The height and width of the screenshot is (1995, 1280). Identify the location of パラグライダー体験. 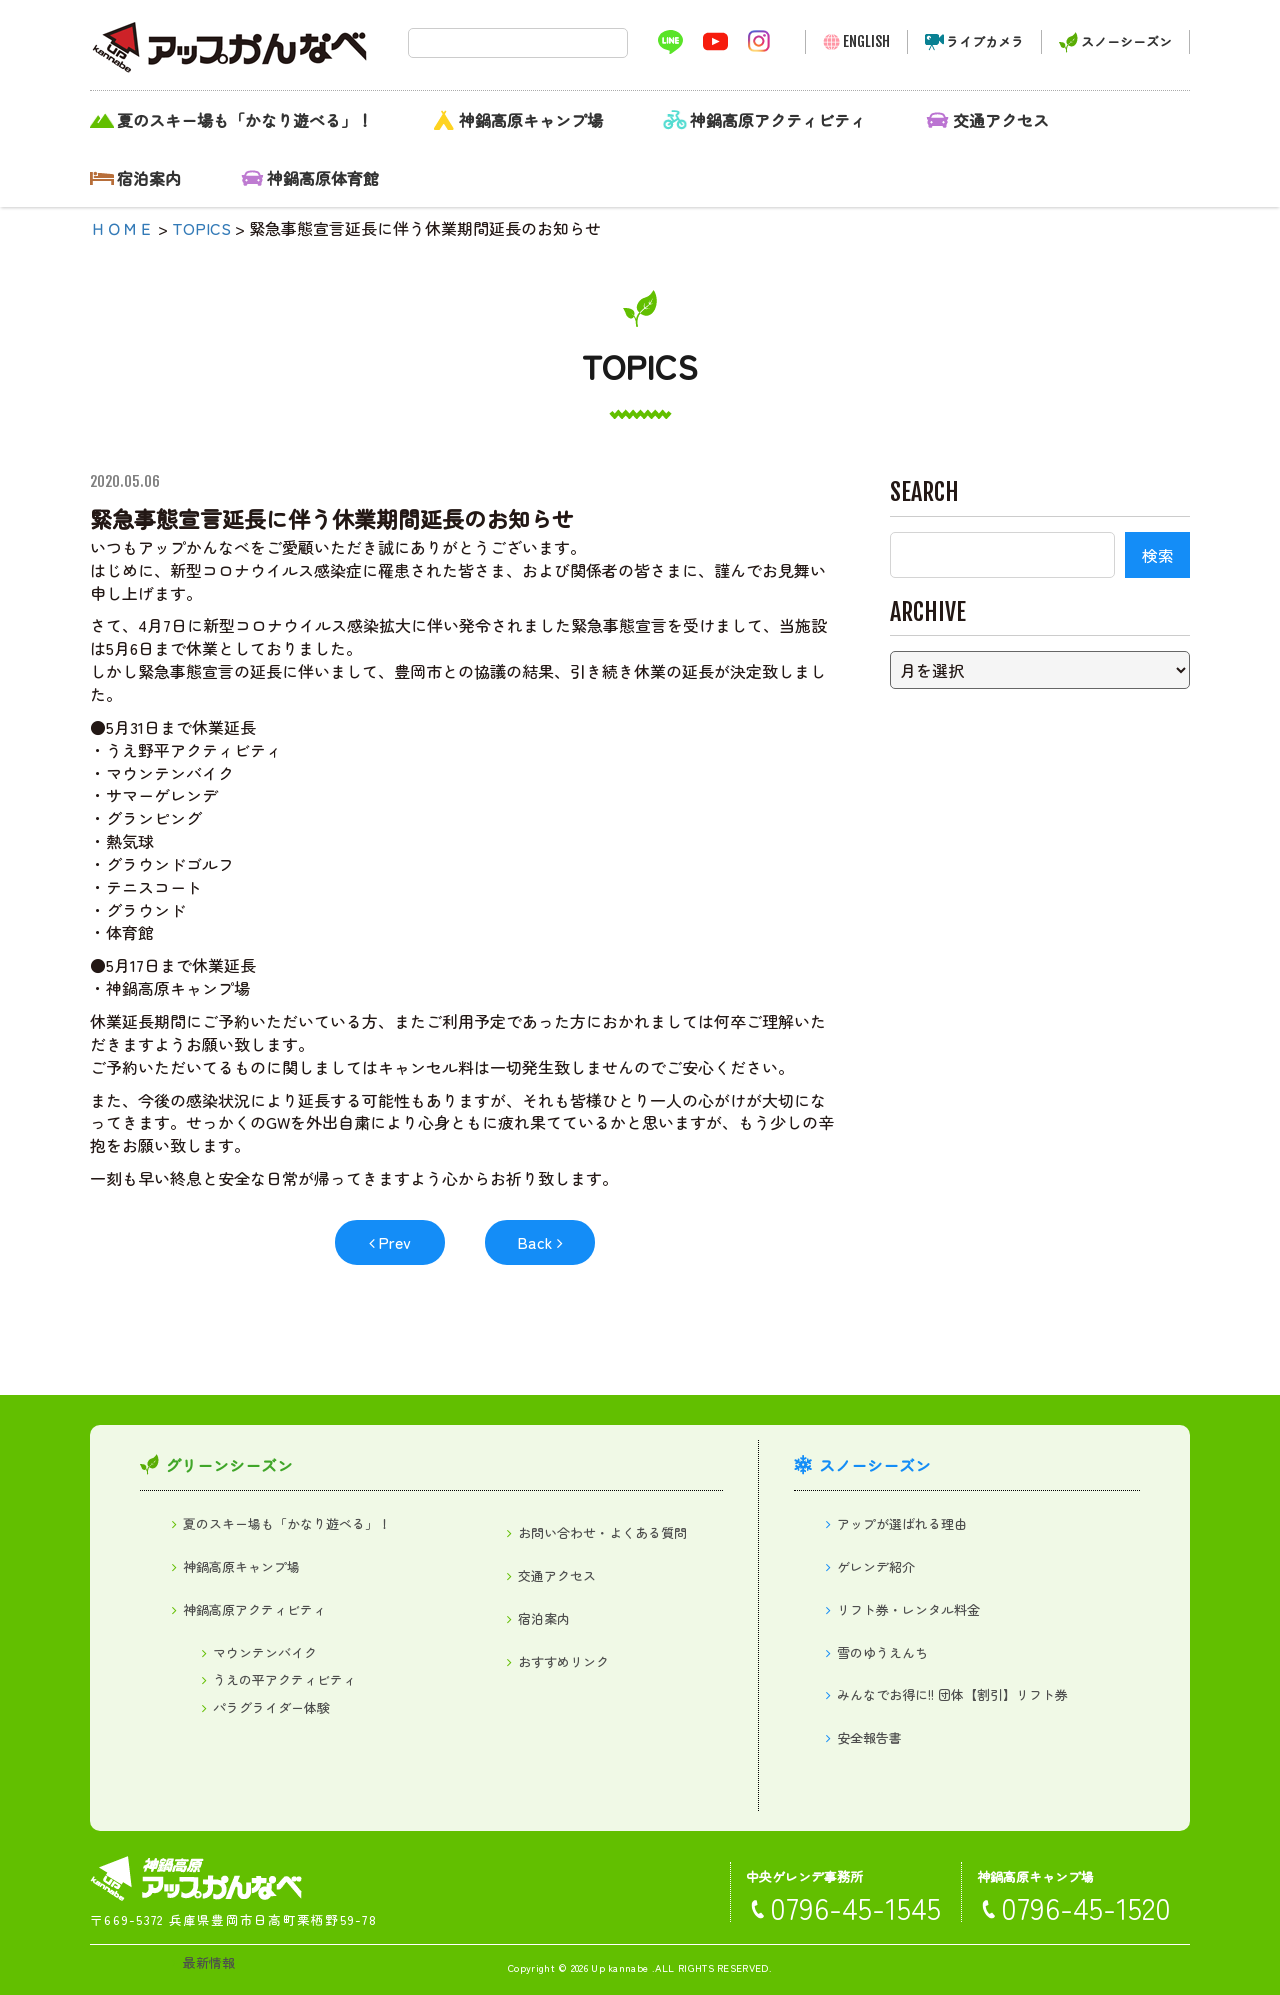
(271, 1707).